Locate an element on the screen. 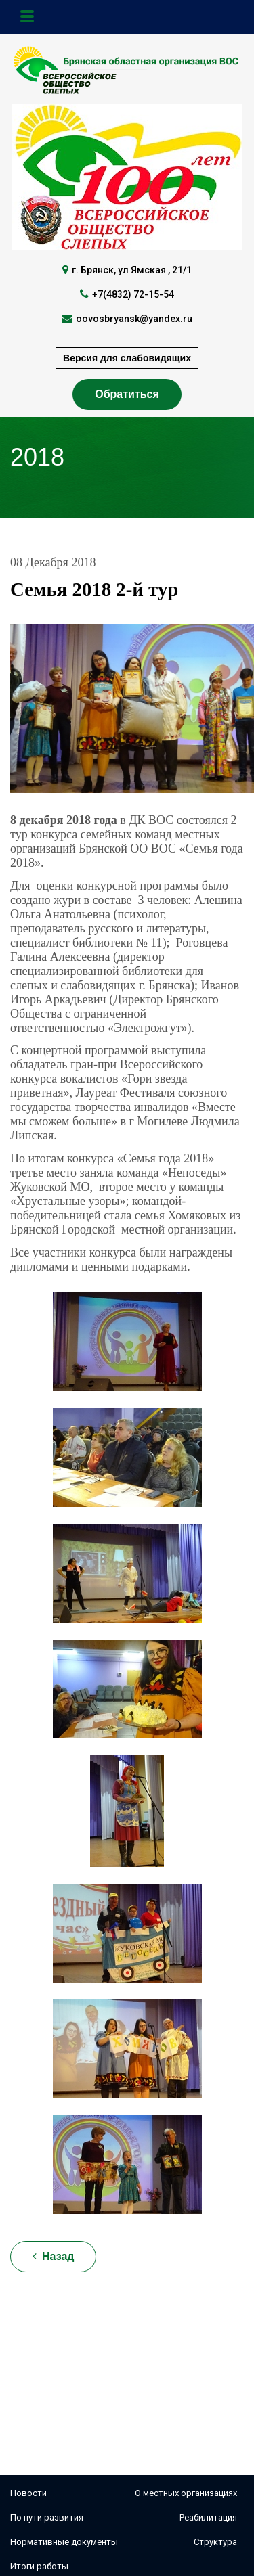 This screenshot has height=2576, width=254. Обратиться is located at coordinates (127, 394).